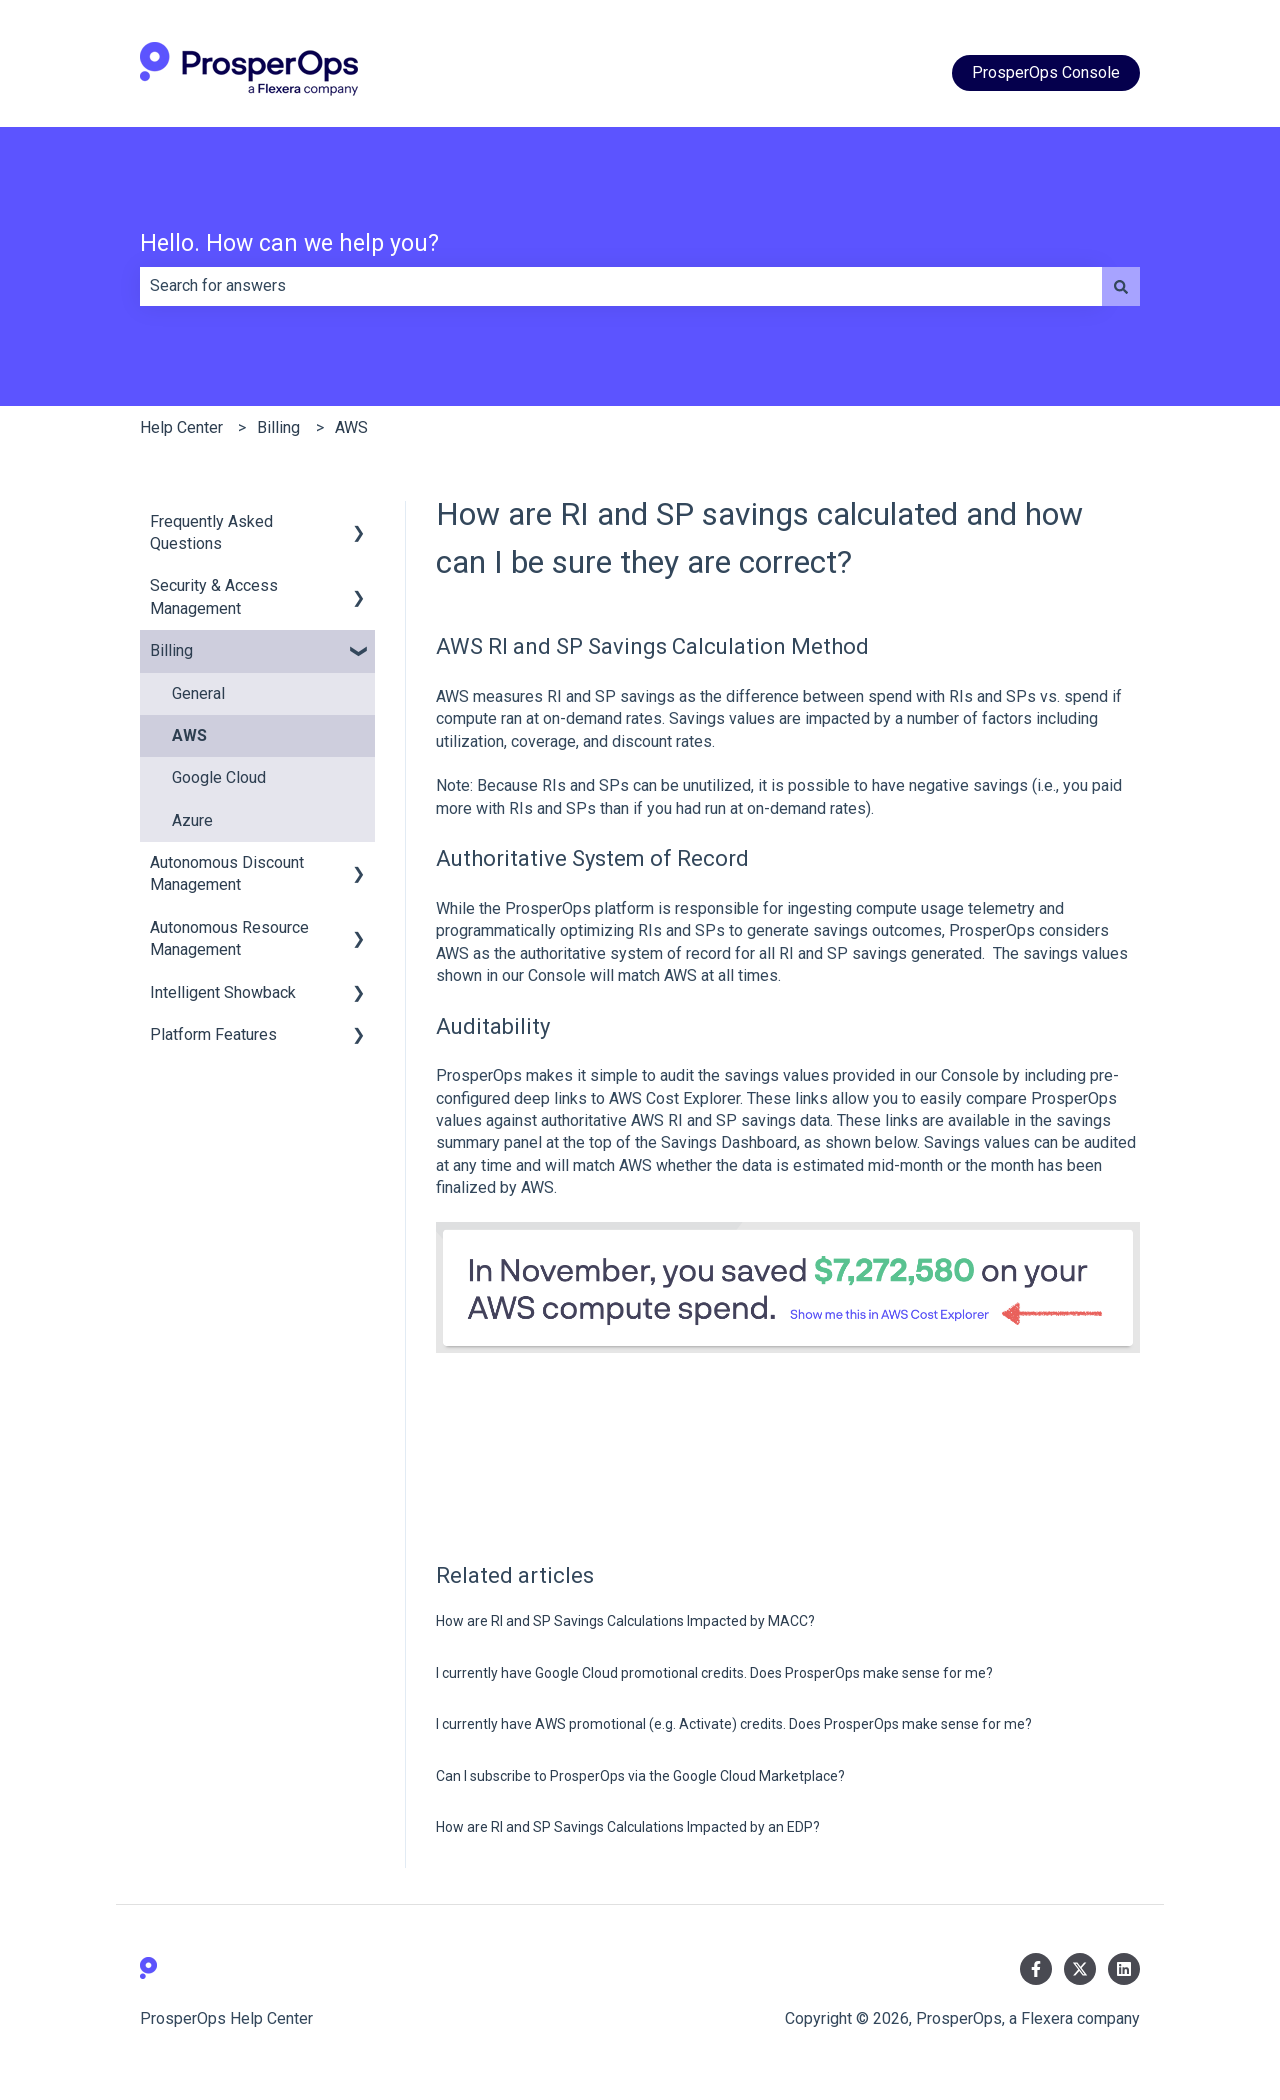 This screenshot has height=2100, width=1280. I want to click on Google Cloud [menuitem], so click(219, 777).